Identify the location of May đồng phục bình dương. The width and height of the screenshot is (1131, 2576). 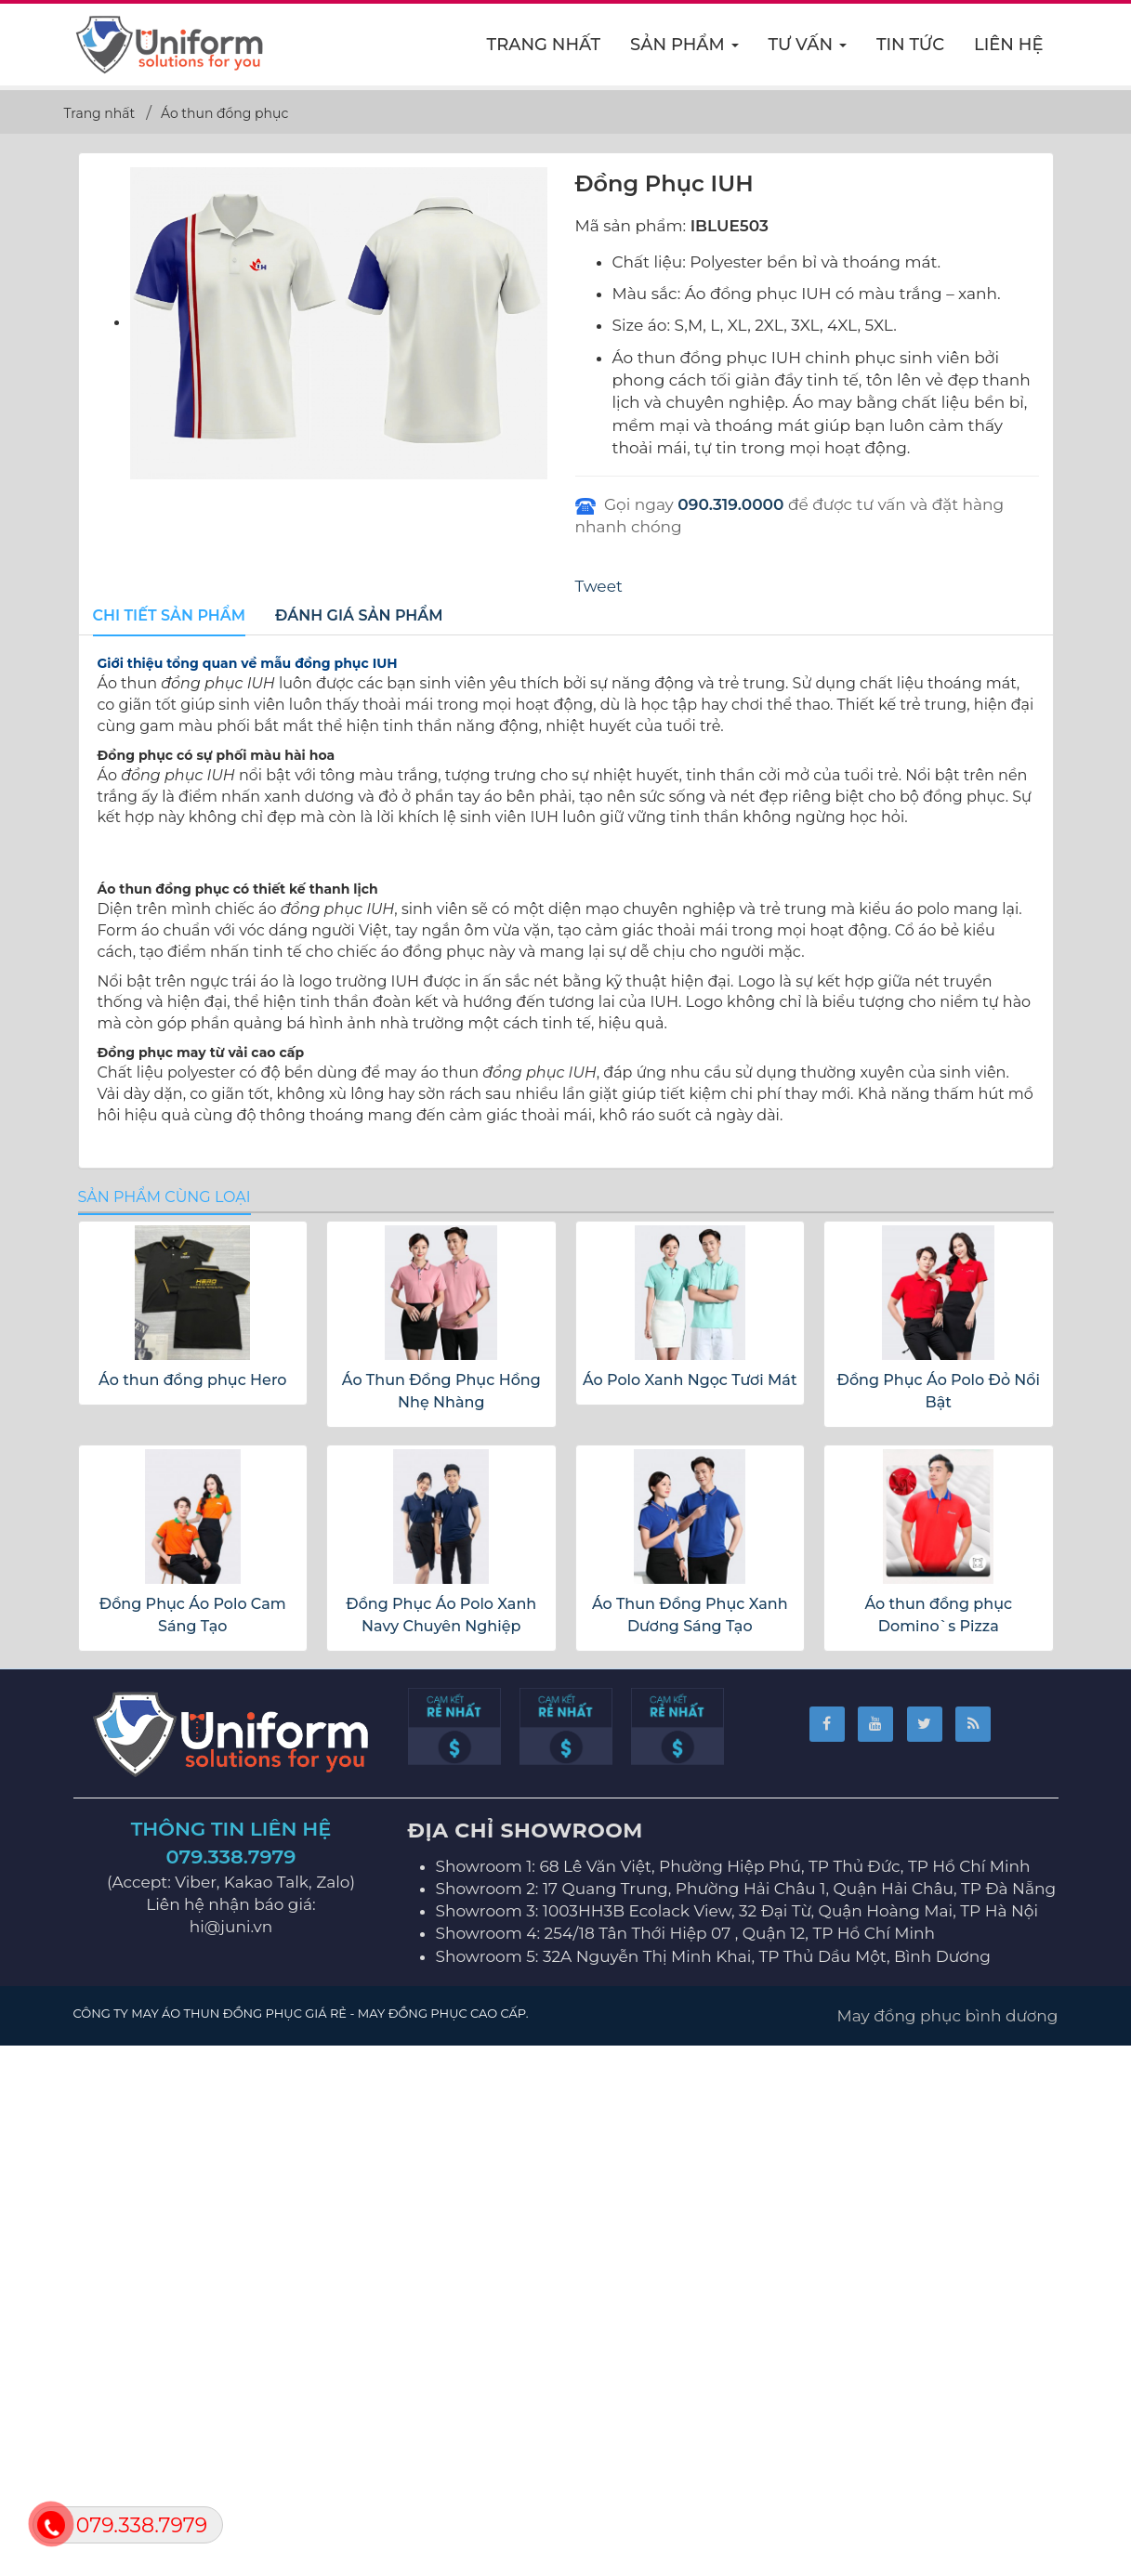
(948, 2552).